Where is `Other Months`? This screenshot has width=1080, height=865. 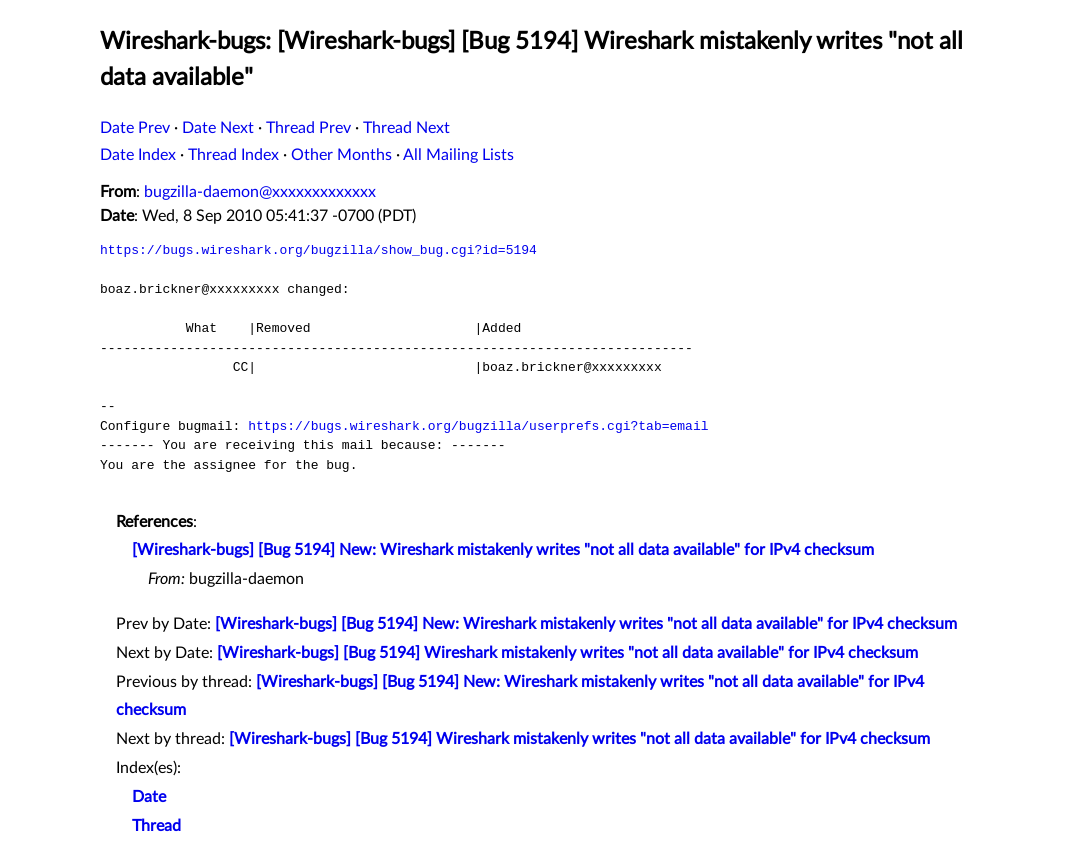 Other Months is located at coordinates (341, 155).